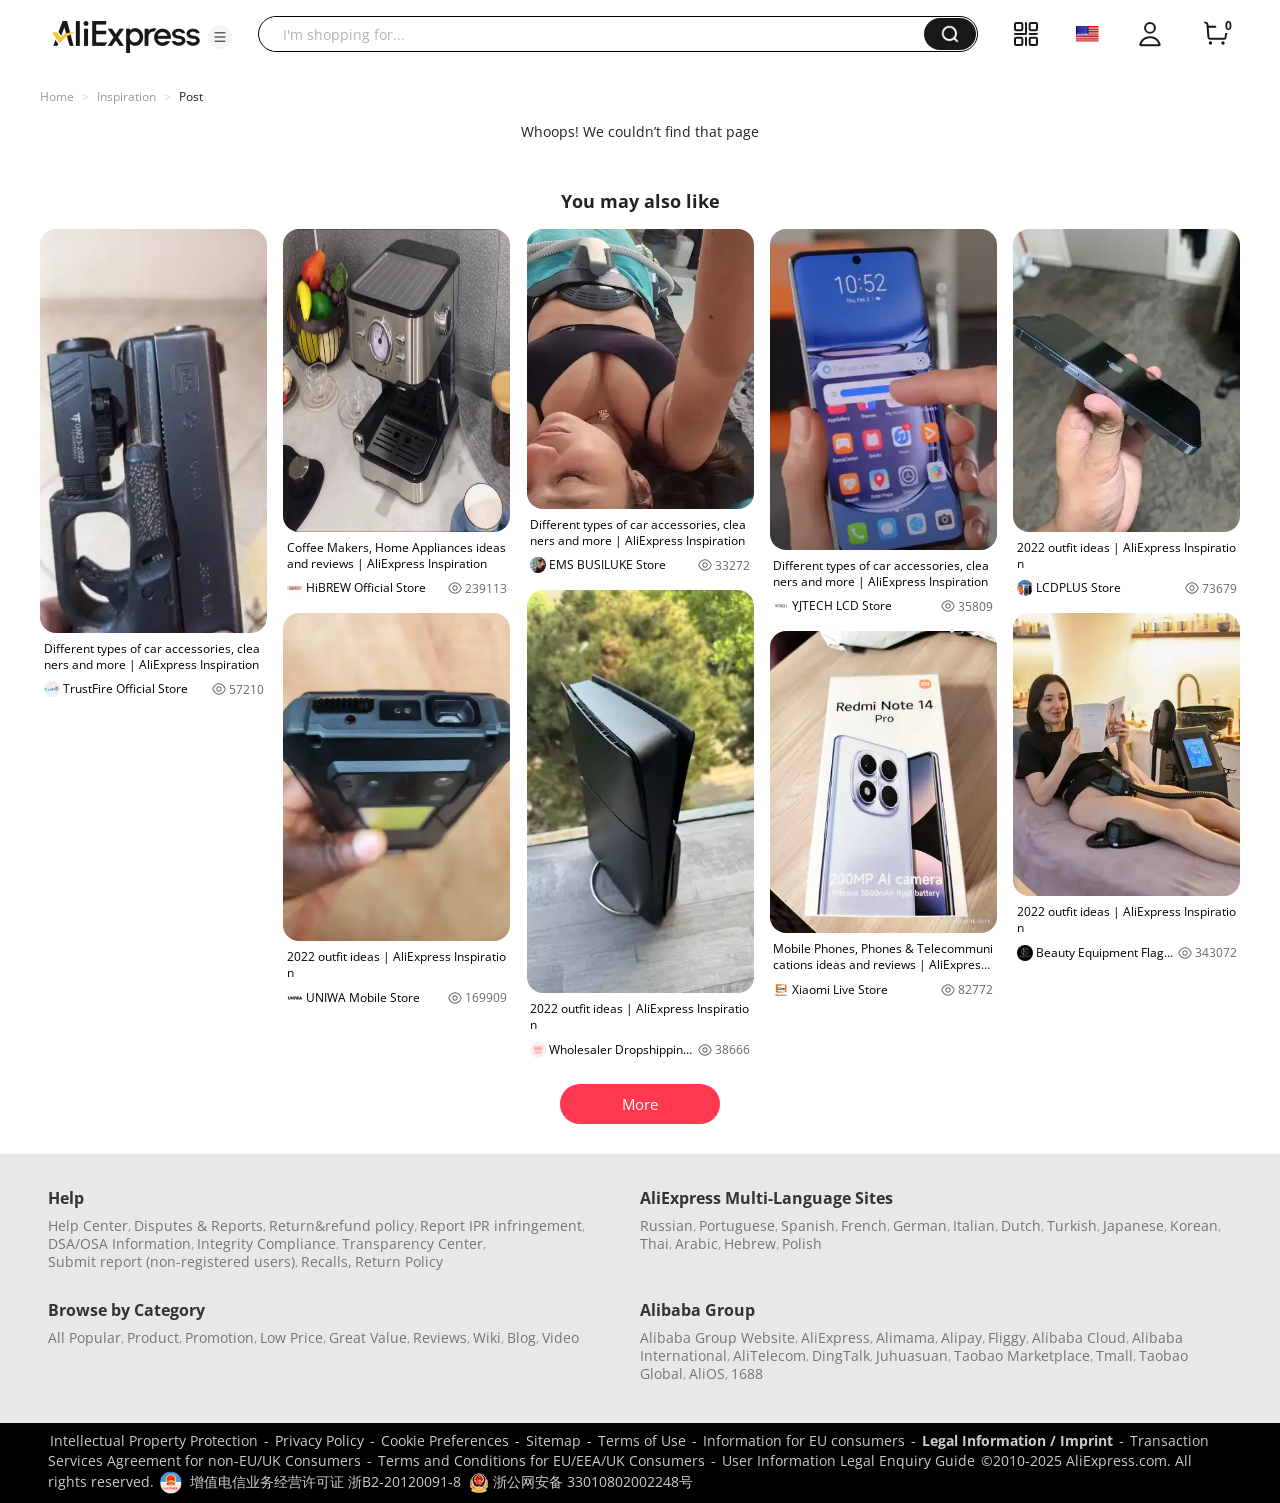 Image resolution: width=1280 pixels, height=1503 pixels. What do you see at coordinates (487, 1337) in the screenshot?
I see `Wiki` at bounding box center [487, 1337].